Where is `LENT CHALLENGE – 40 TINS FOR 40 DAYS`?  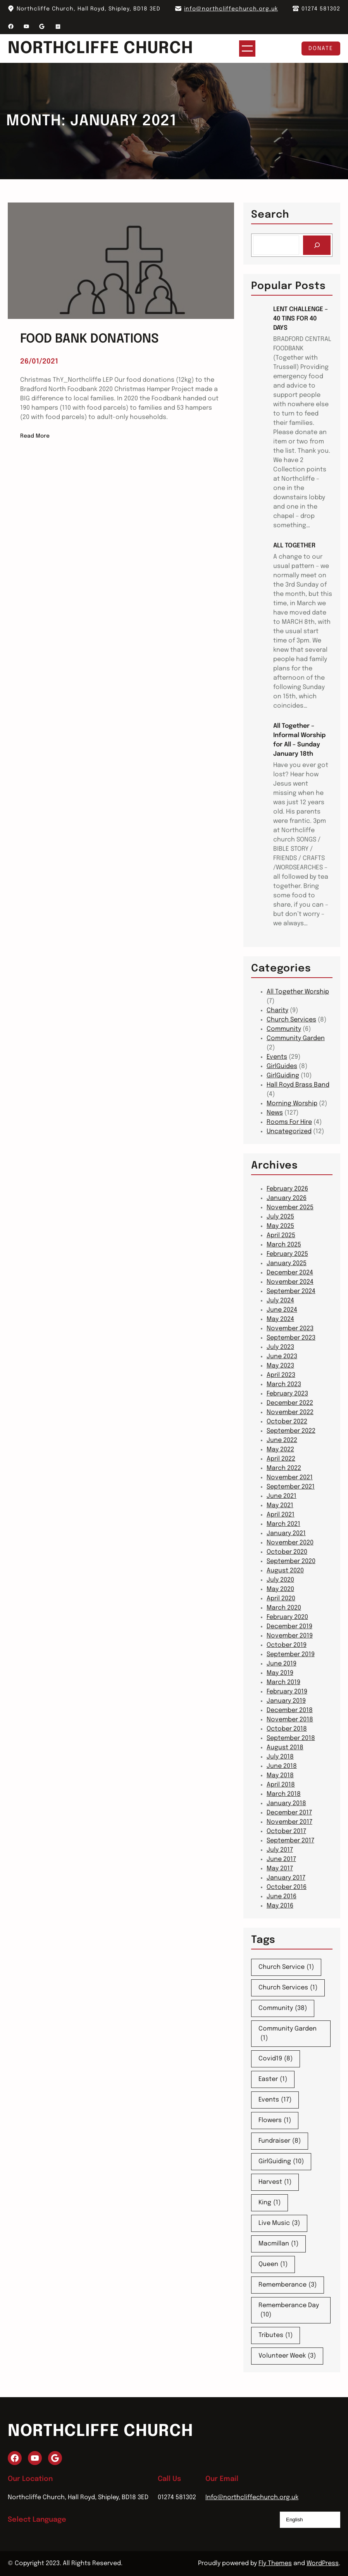
LENT CHALLENGE – 40 TINS FOR 40 DAYS is located at coordinates (300, 318).